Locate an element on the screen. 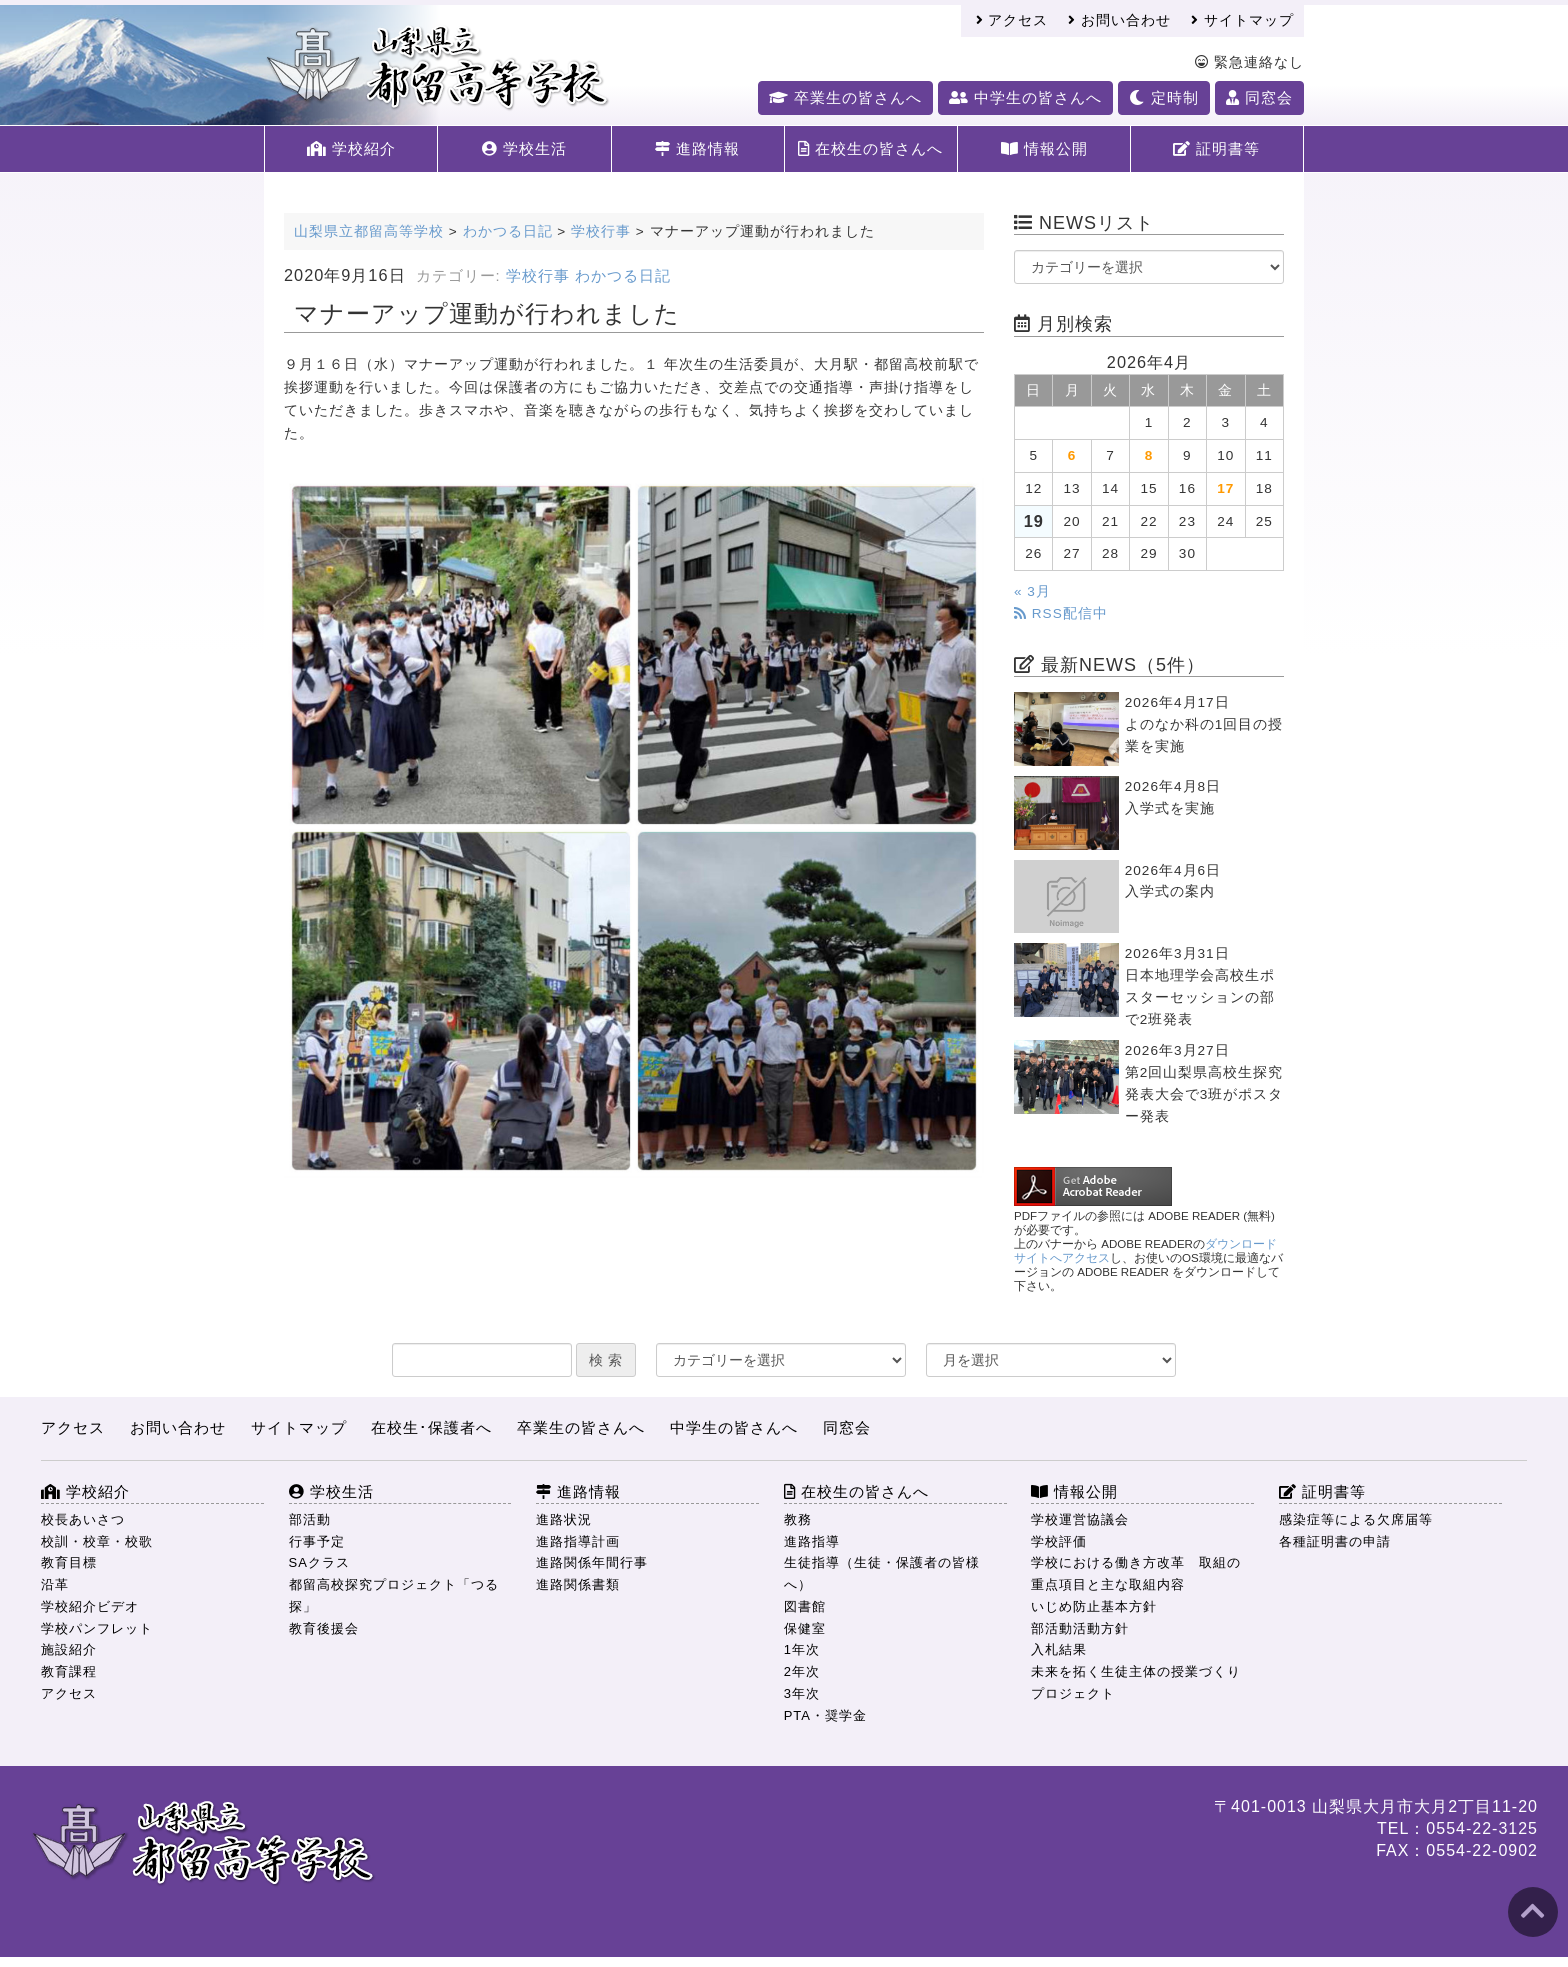 This screenshot has width=1568, height=1967. 学校紹介ビデオ is located at coordinates (90, 1606).